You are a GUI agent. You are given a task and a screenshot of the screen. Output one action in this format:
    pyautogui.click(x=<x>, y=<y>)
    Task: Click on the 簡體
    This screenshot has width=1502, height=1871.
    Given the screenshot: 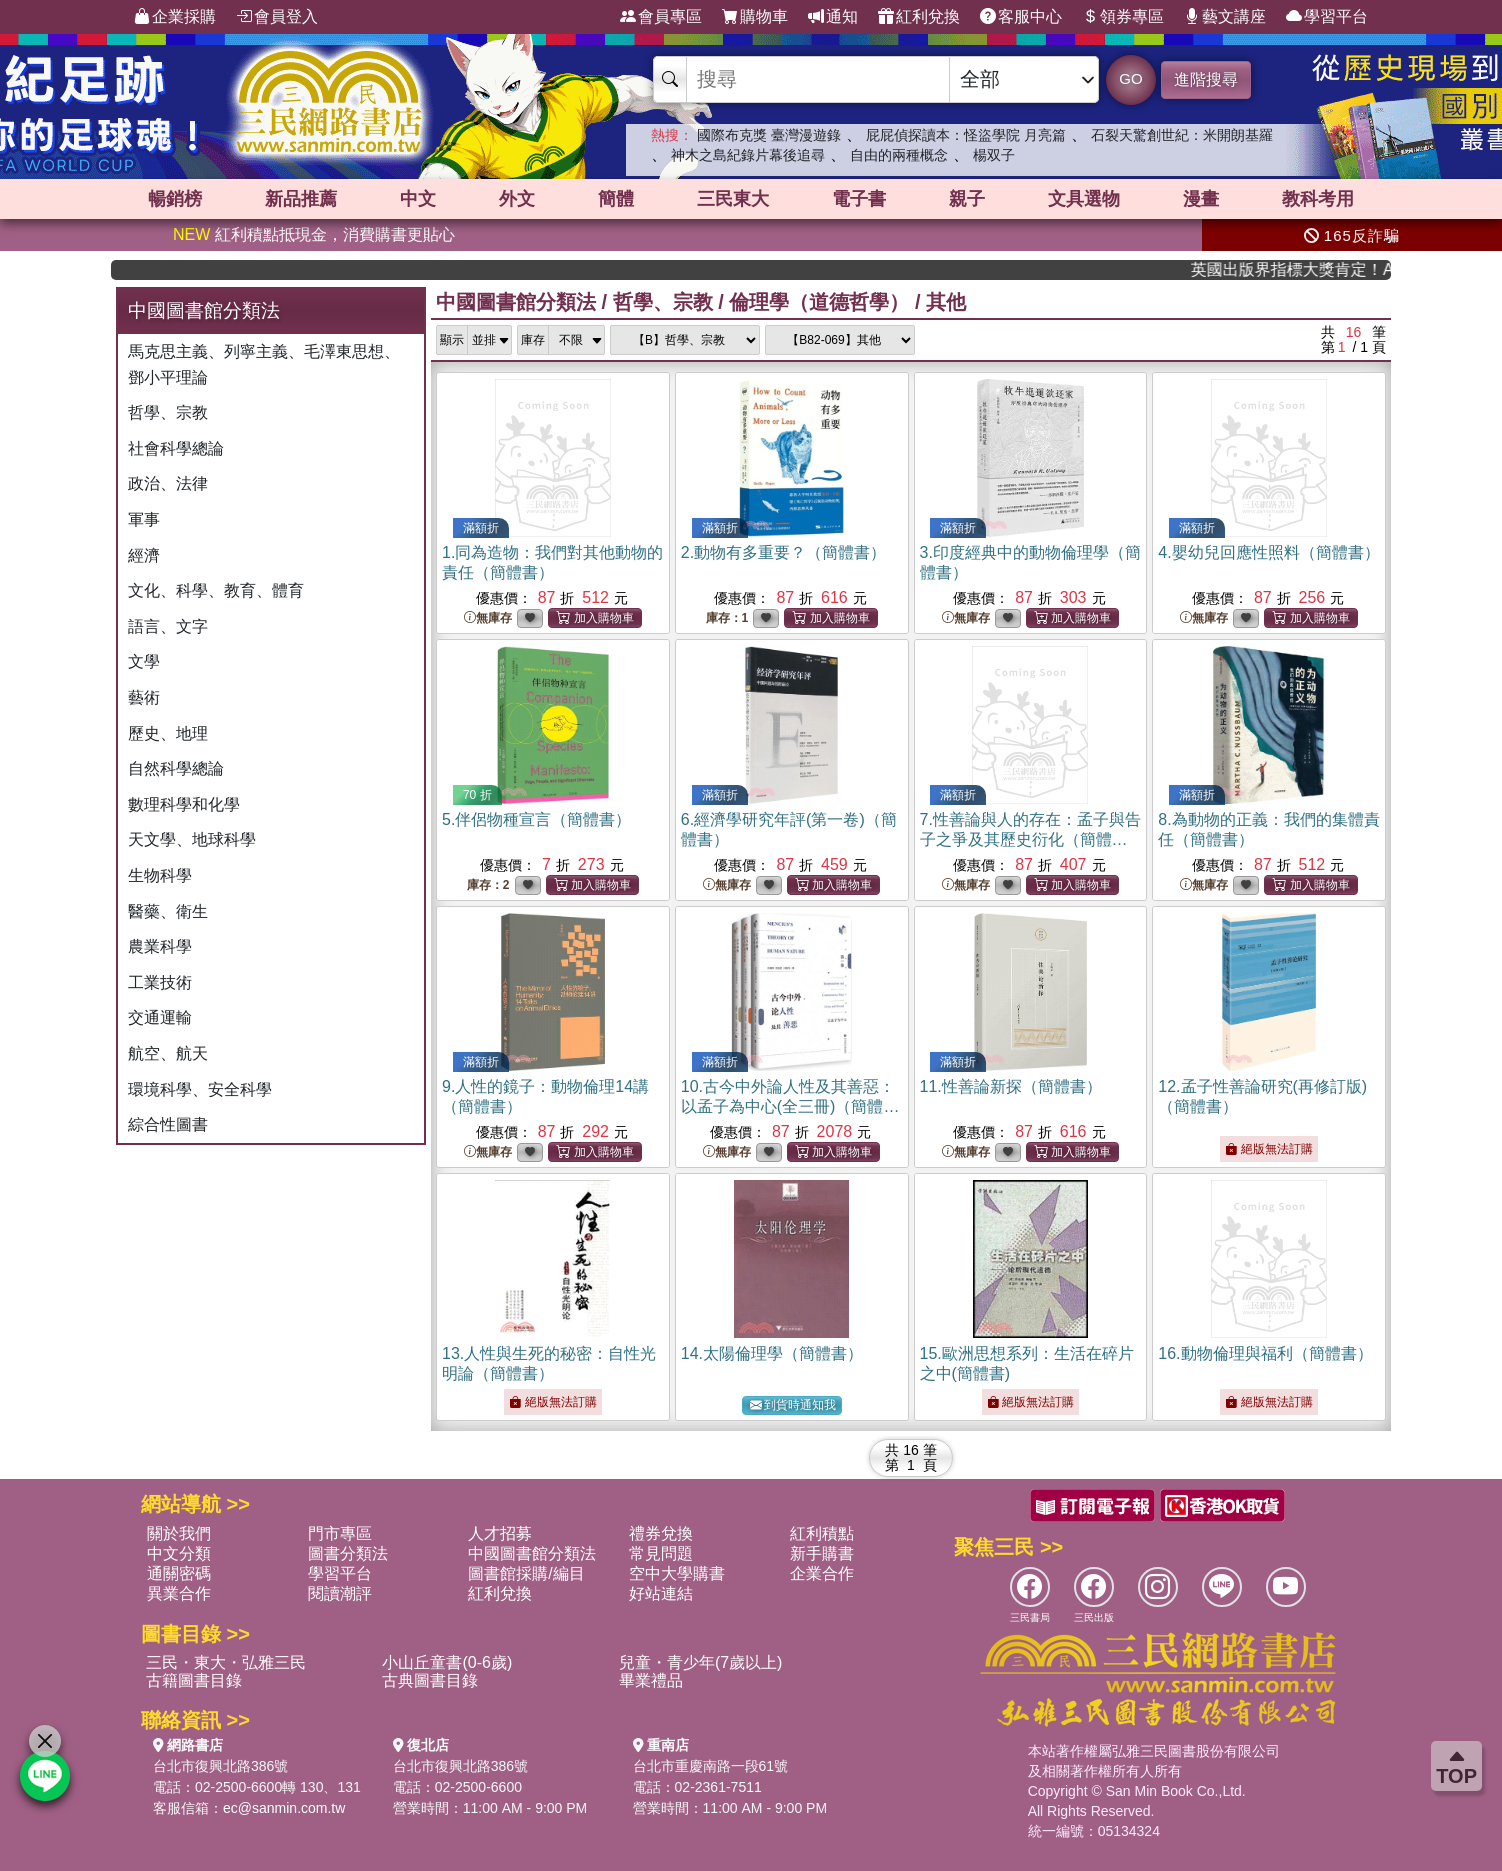 What is the action you would take?
    pyautogui.click(x=616, y=199)
    